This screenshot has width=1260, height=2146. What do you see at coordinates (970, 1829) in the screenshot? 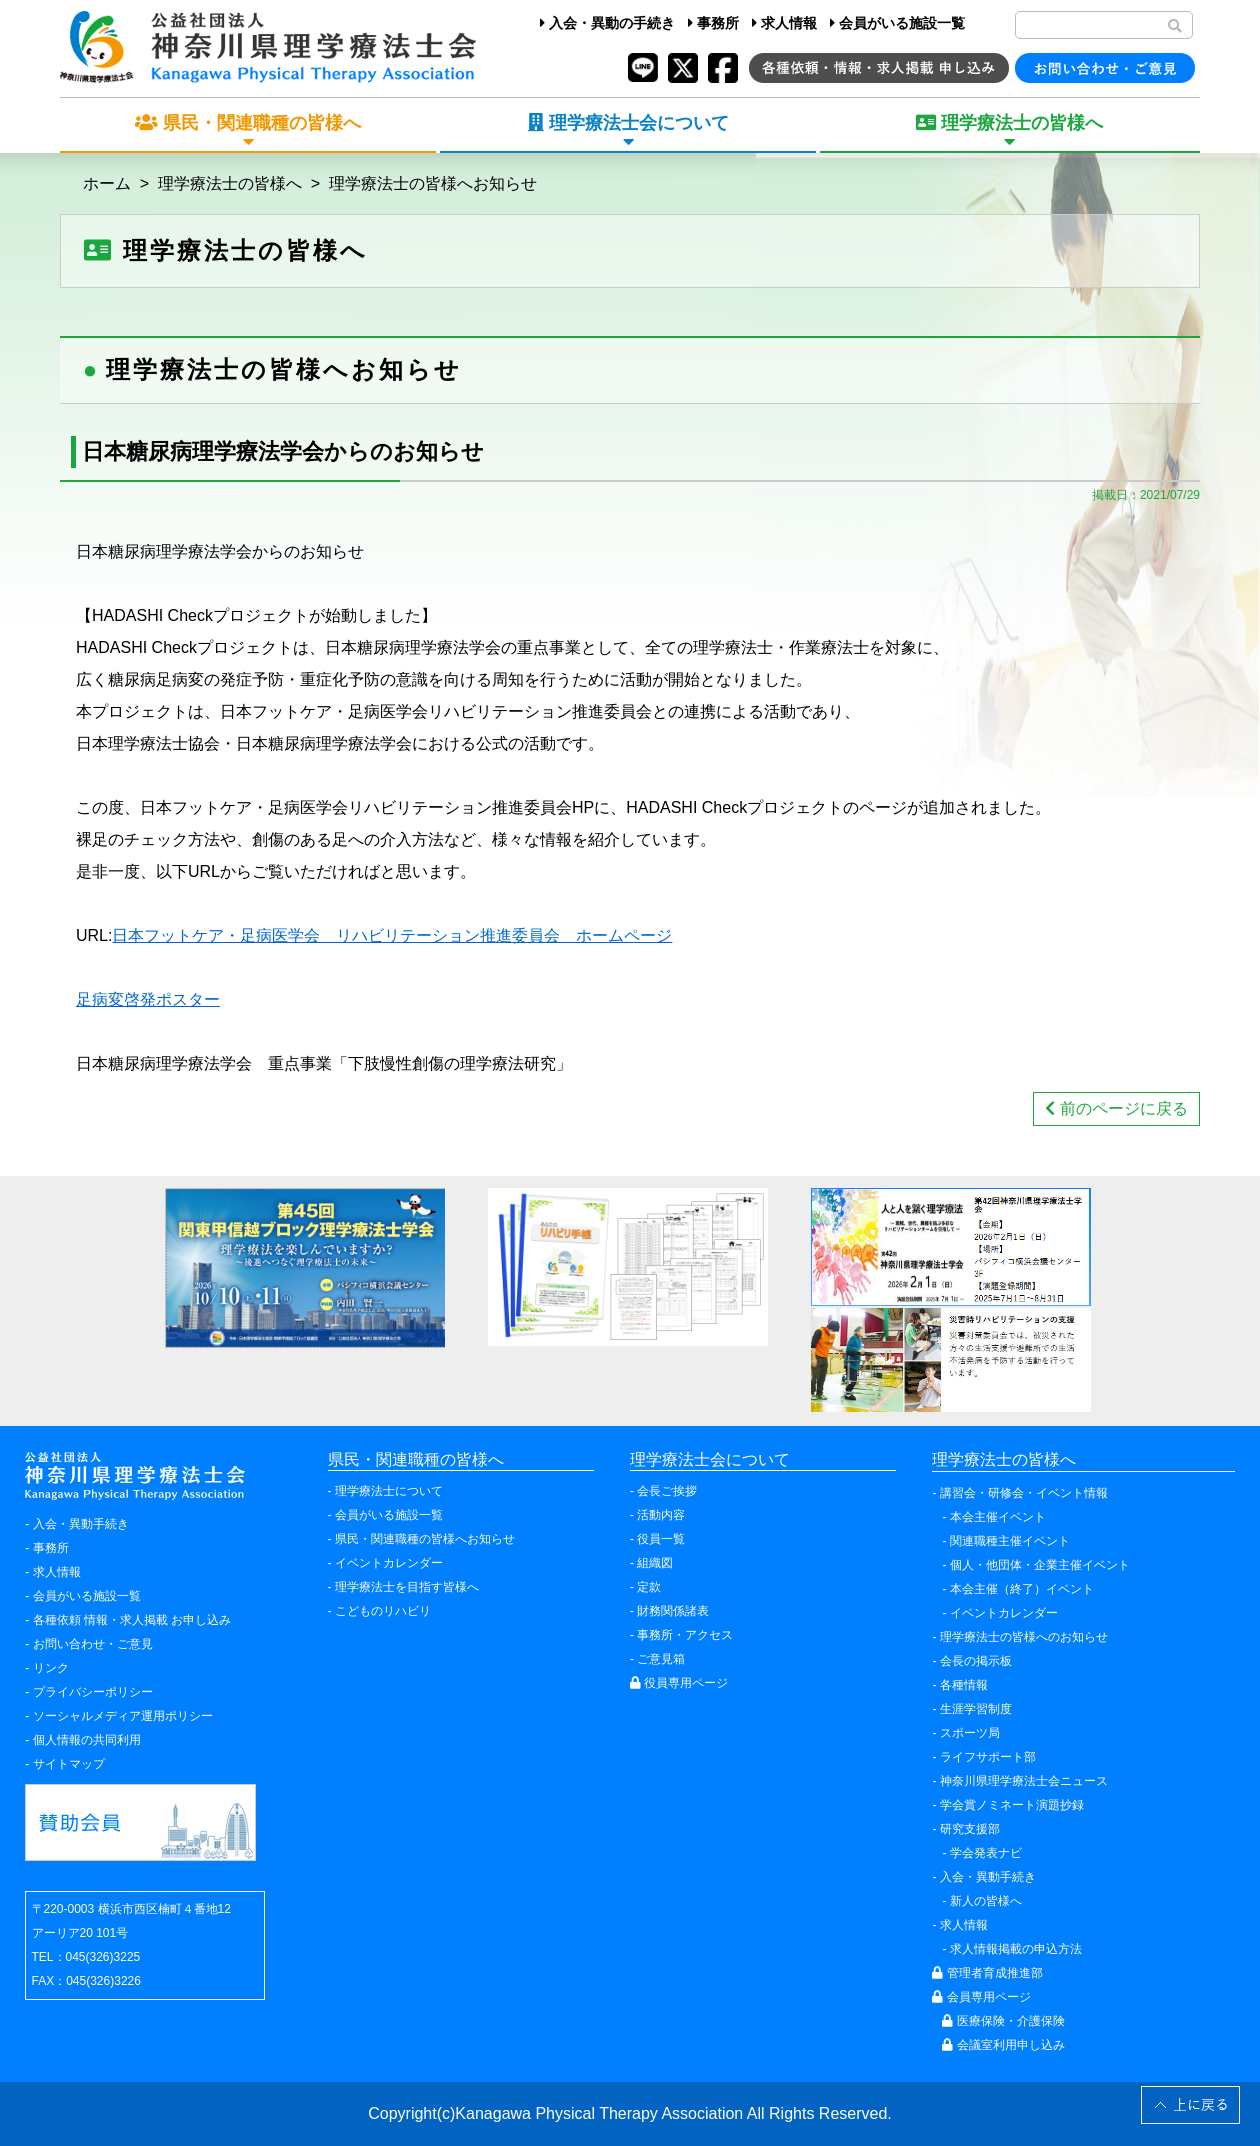
I see `研究支援部` at bounding box center [970, 1829].